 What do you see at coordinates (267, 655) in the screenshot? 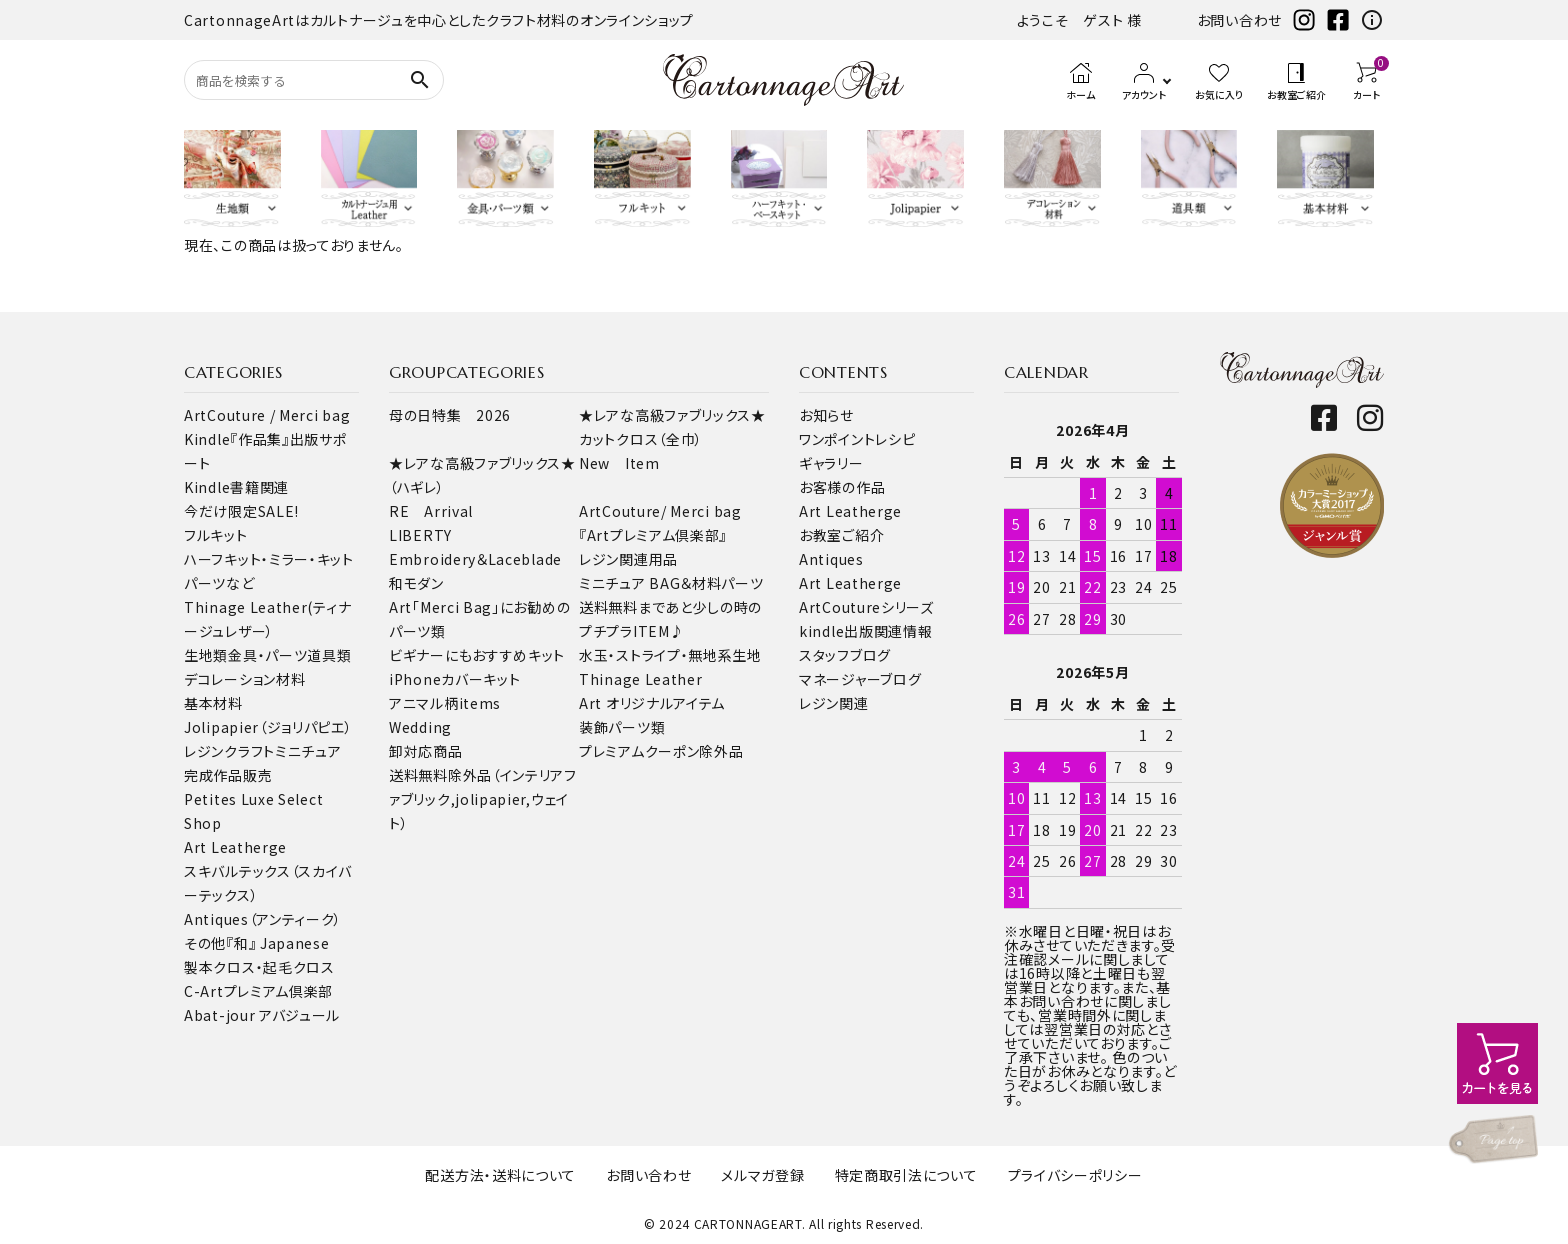
I see `金具・パーツ` at bounding box center [267, 655].